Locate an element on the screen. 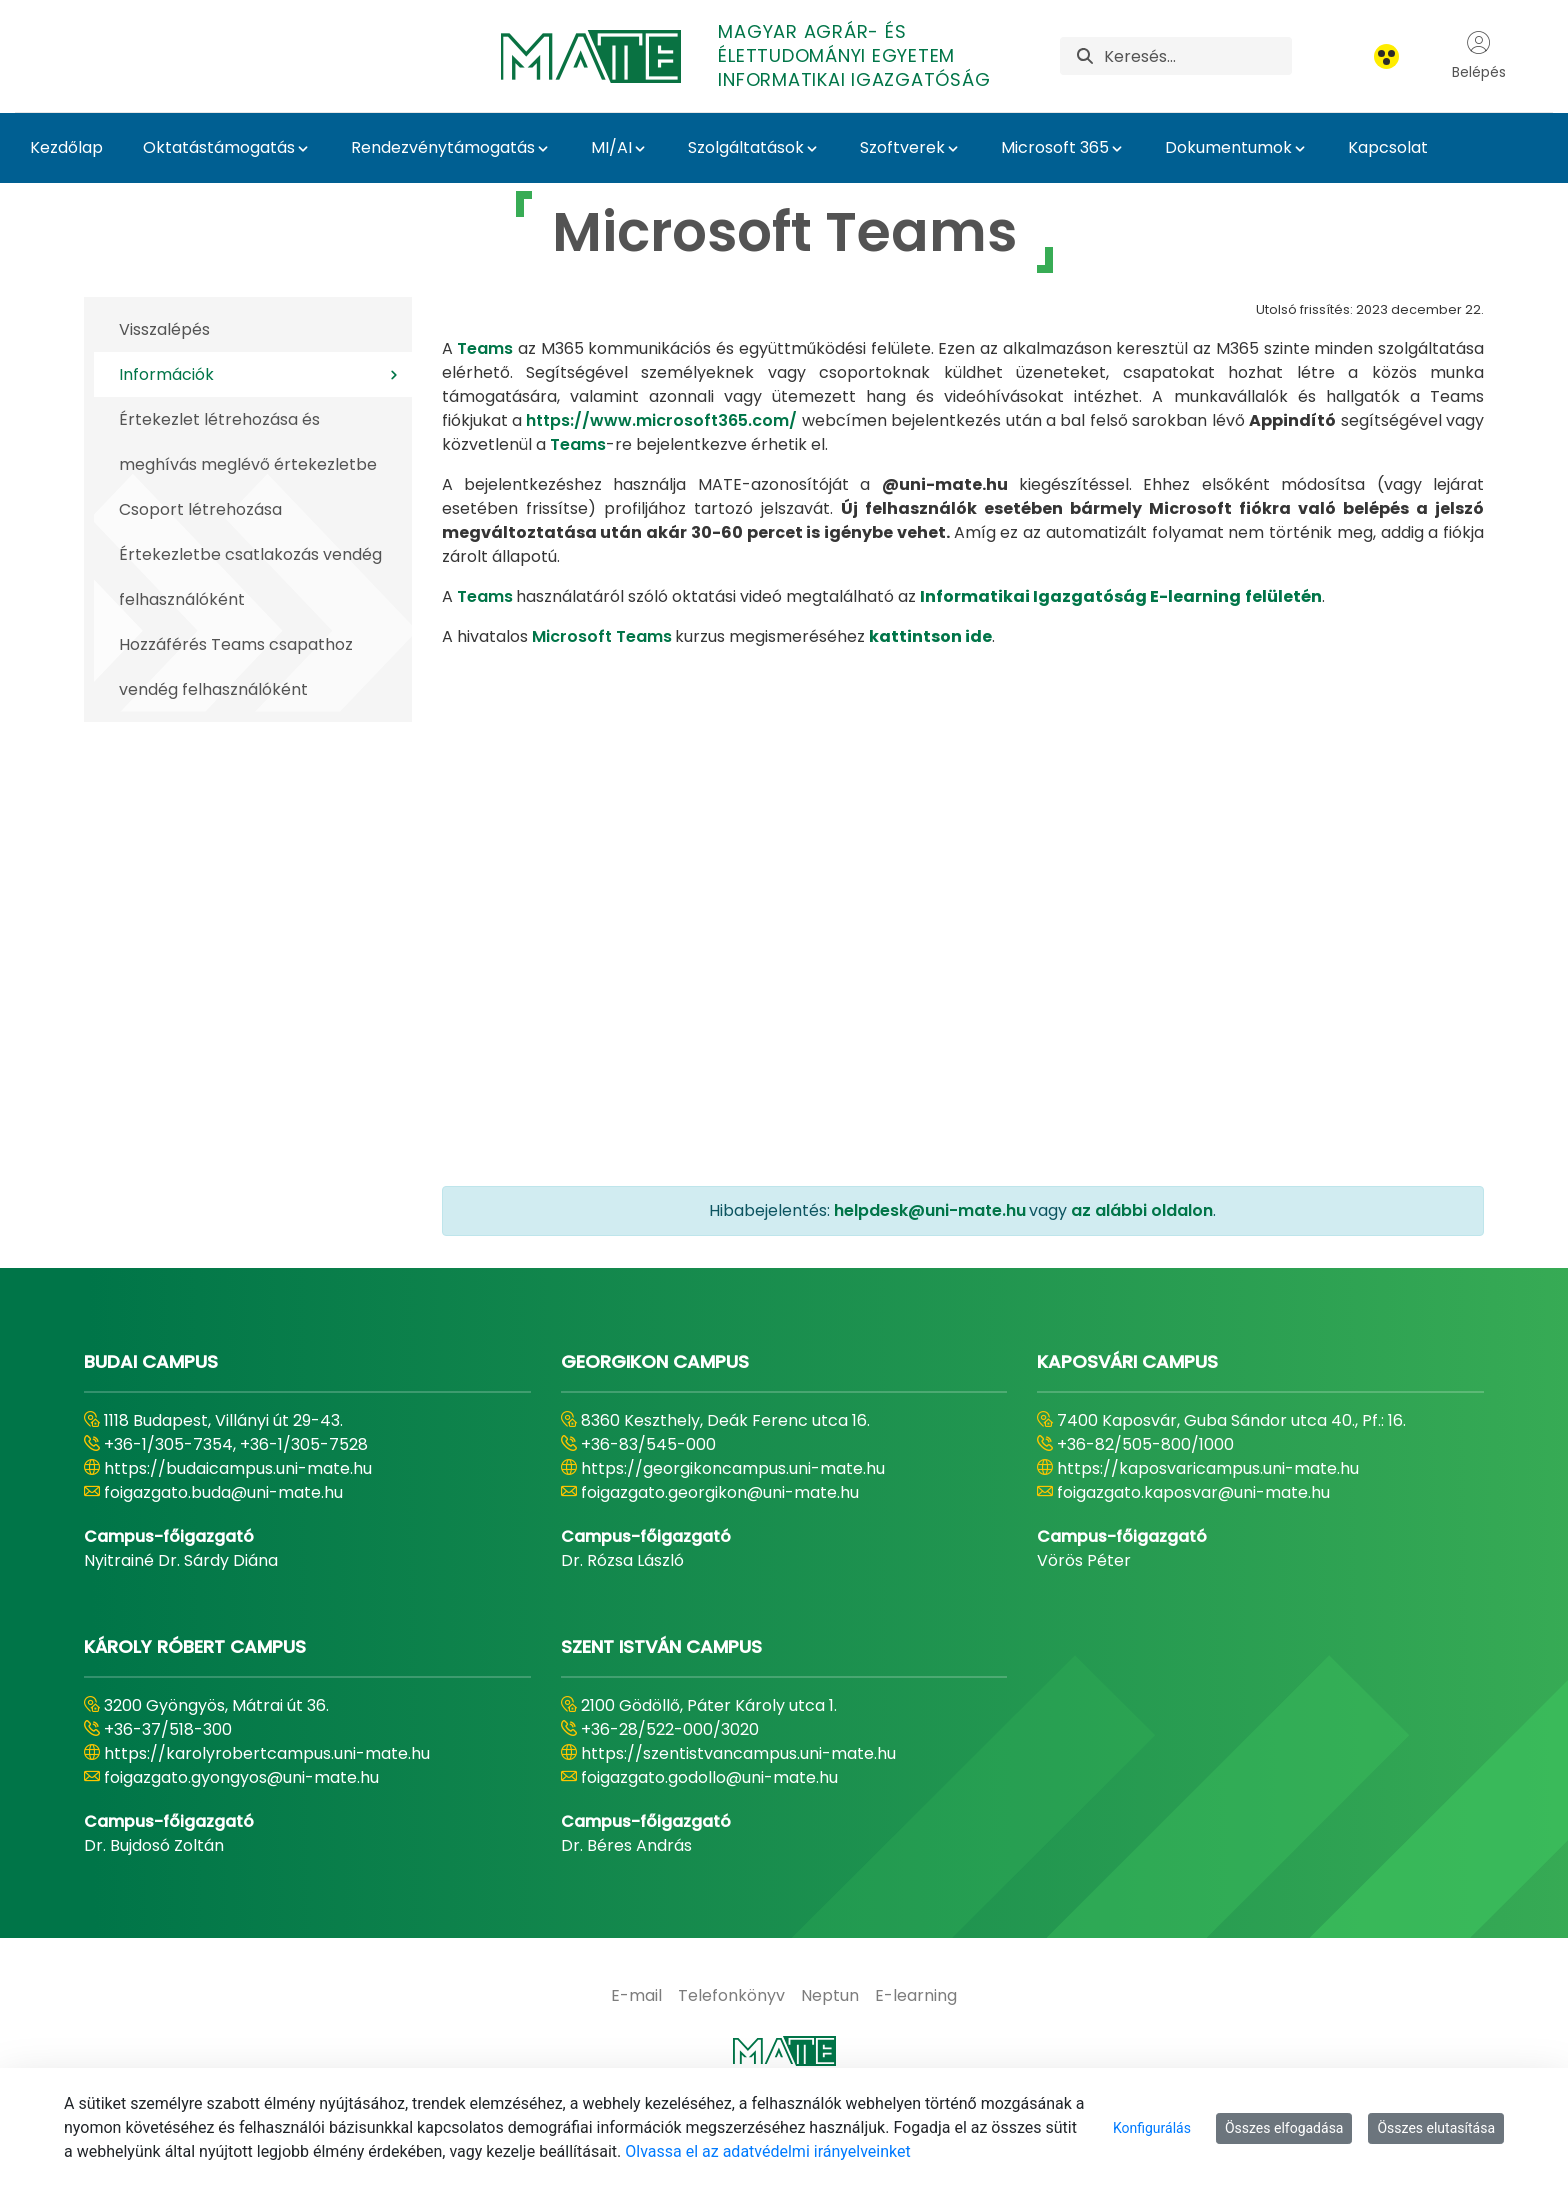 The image size is (1568, 2188). https://kaposvaricampus.uni-mate.hu is located at coordinates (1208, 1468).